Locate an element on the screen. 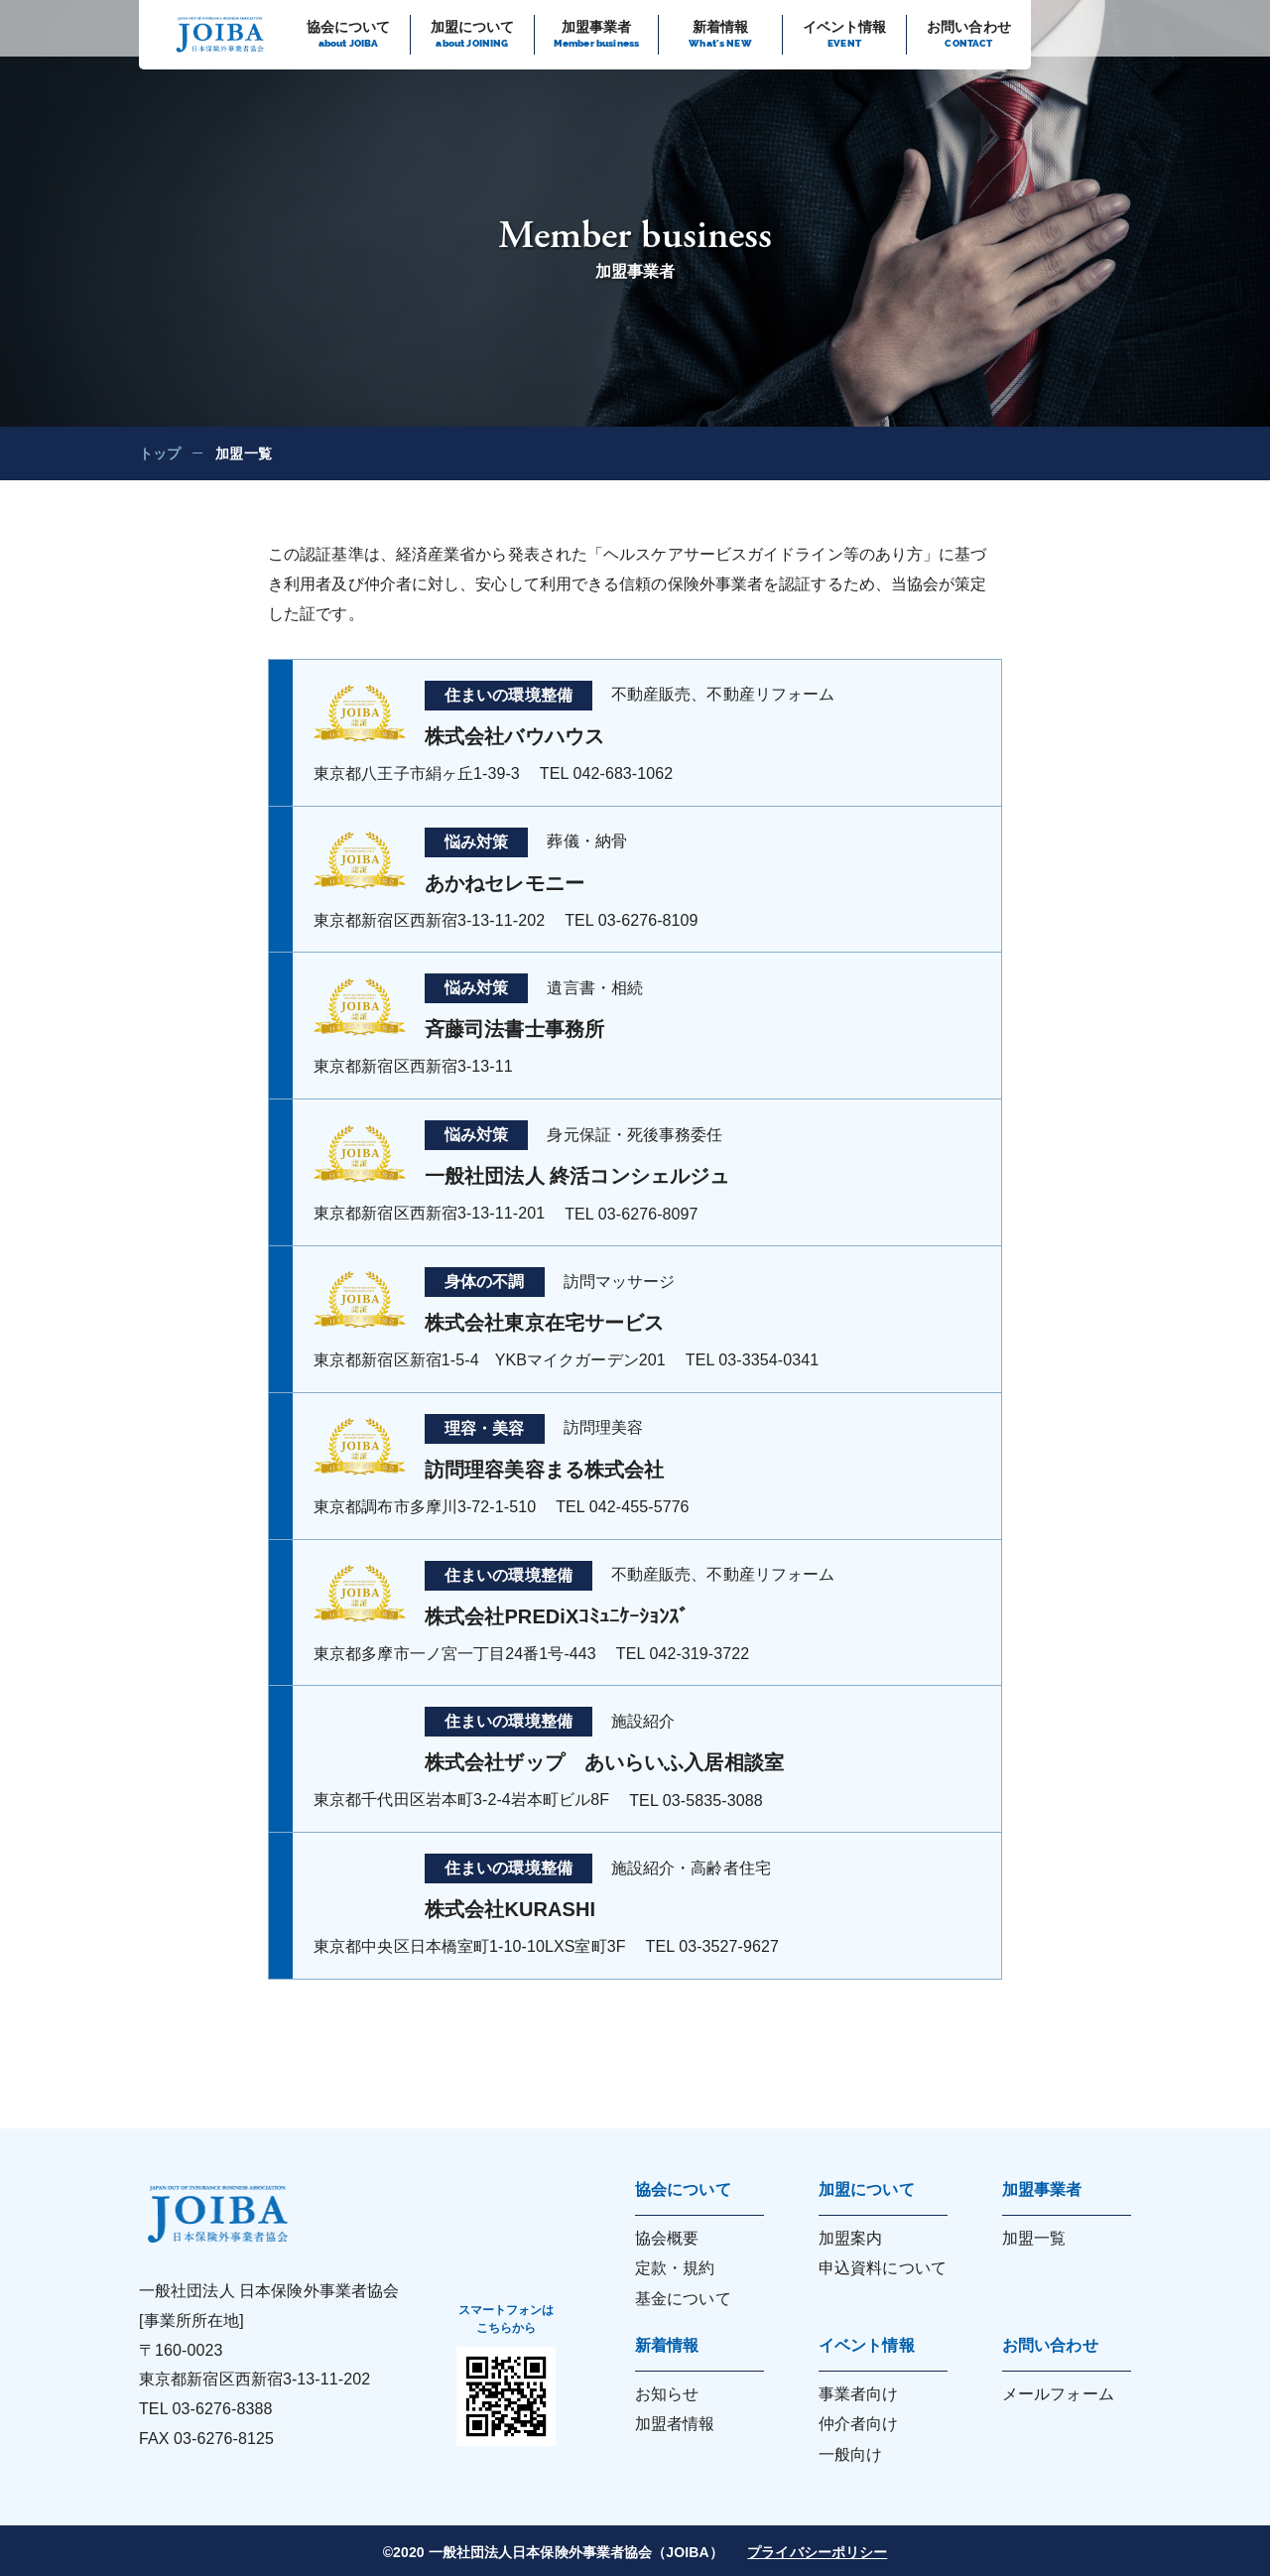 The width and height of the screenshot is (1270, 2576). 加盟案内 is located at coordinates (850, 2238).